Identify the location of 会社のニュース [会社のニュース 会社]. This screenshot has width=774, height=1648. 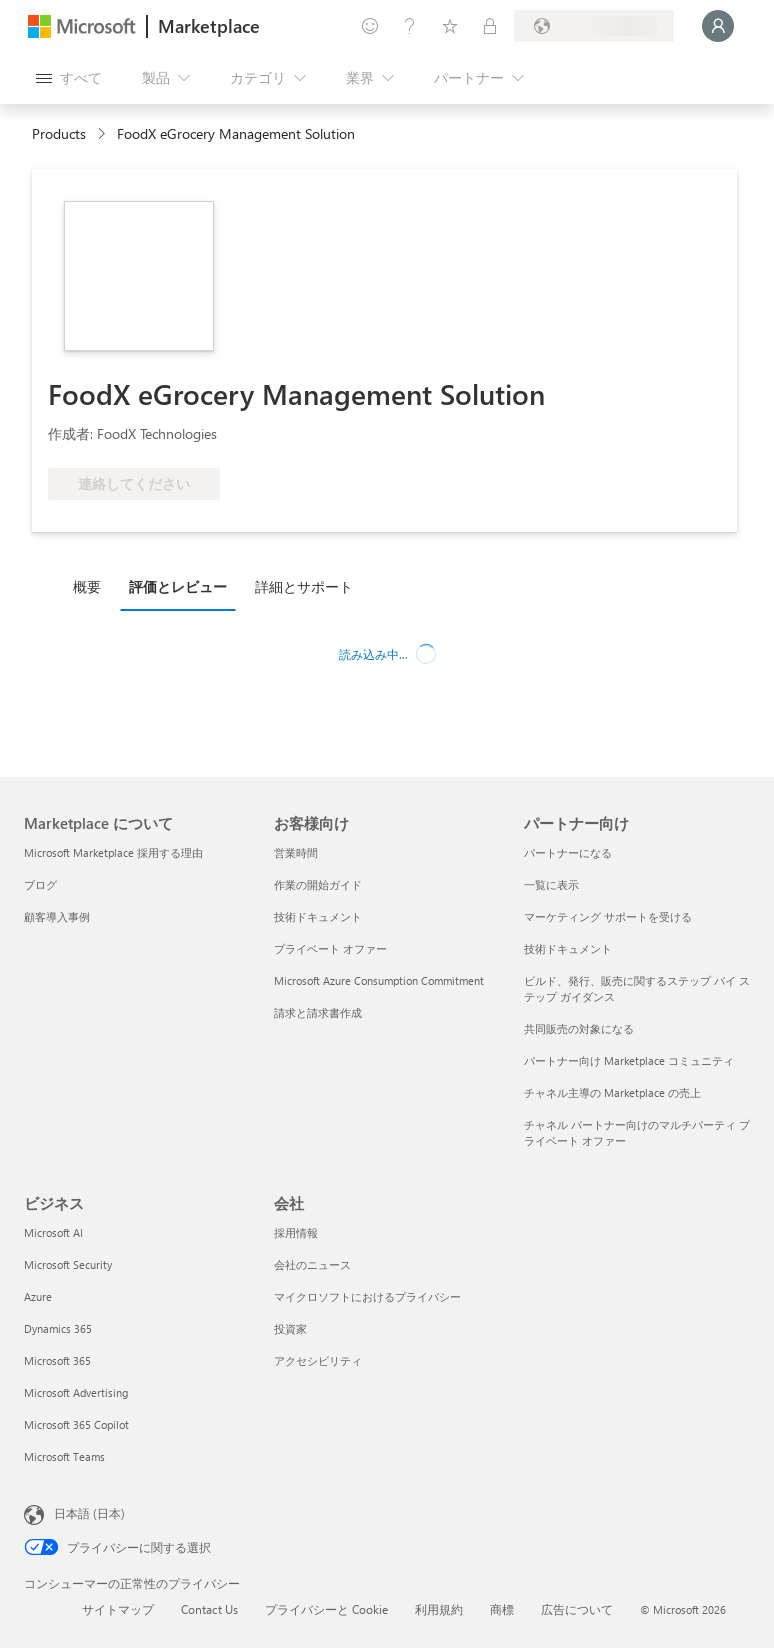
(312, 1264).